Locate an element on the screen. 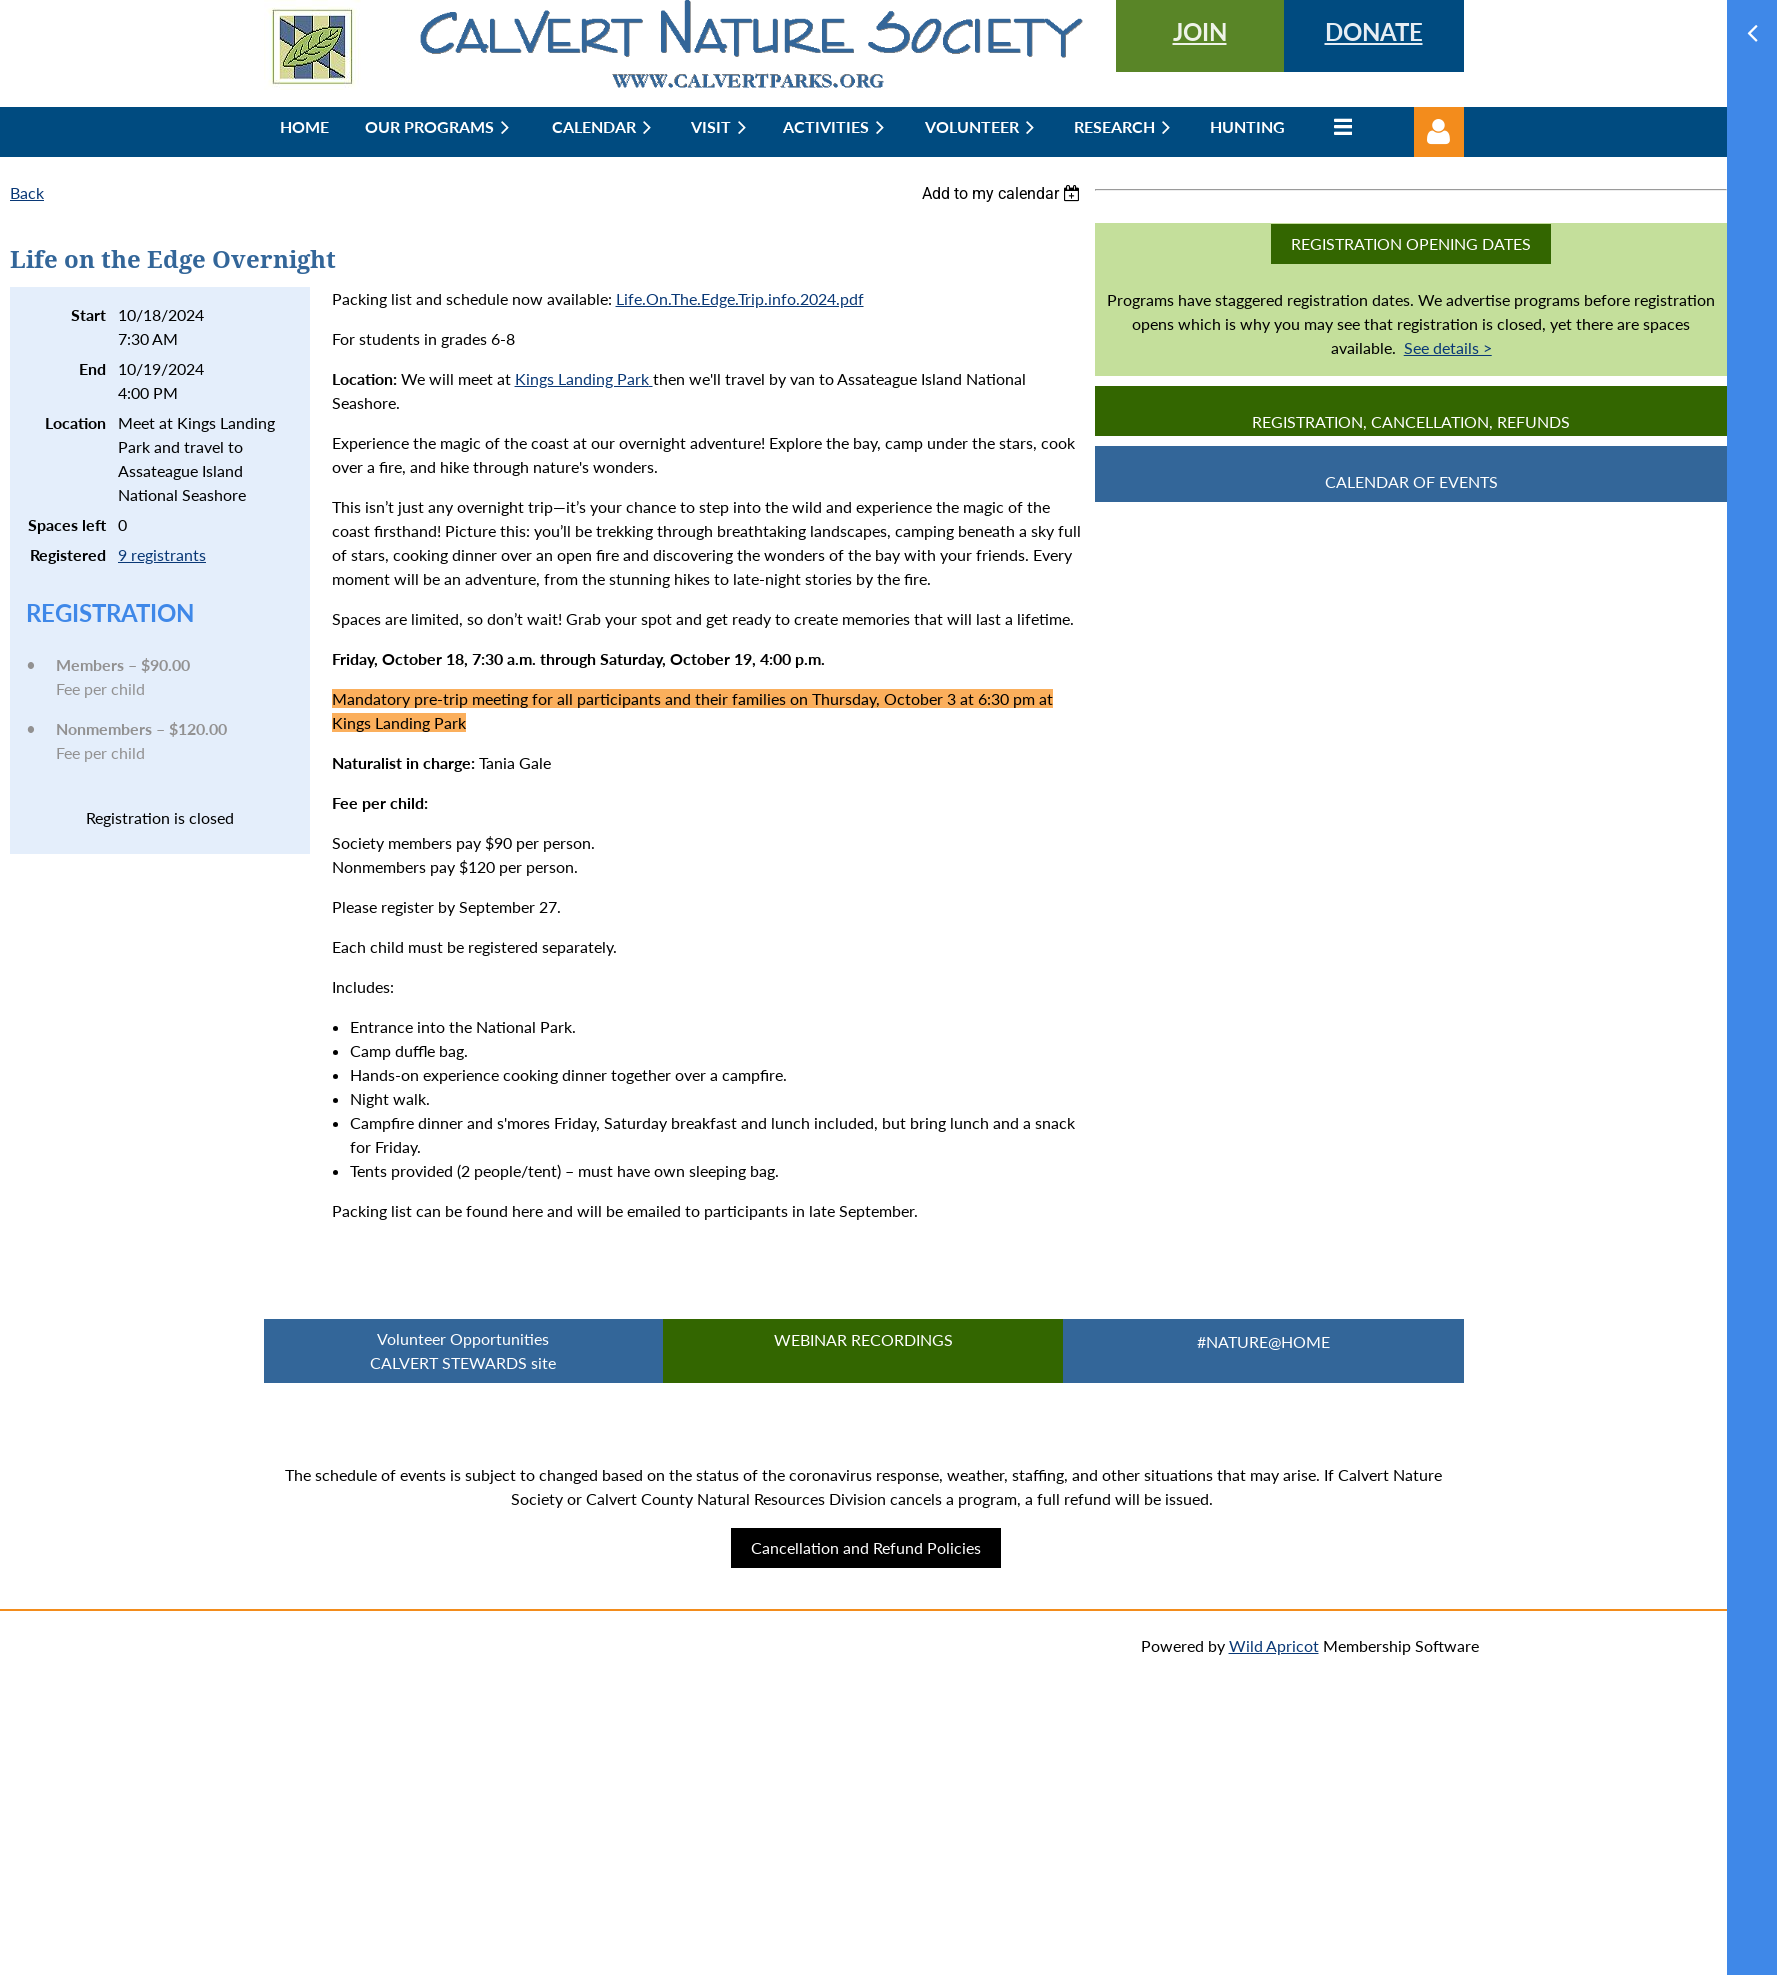 The image size is (1777, 1975). Log in is located at coordinates (1439, 132).